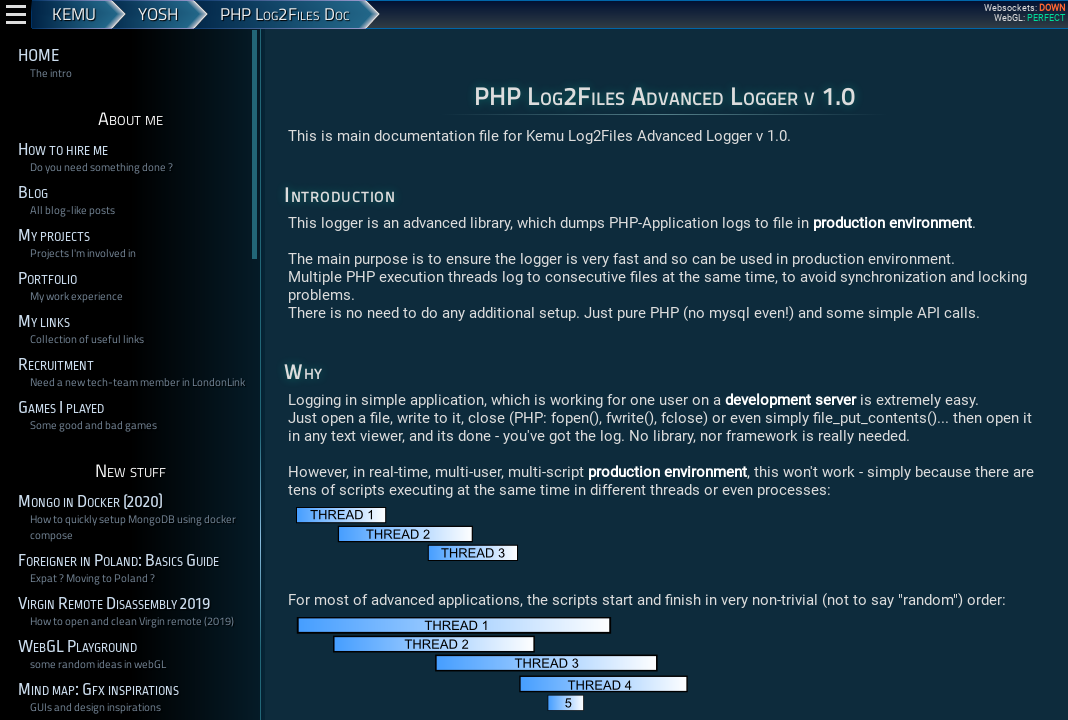  What do you see at coordinates (95, 707) in the screenshot?
I see `GUIs and design inspirations` at bounding box center [95, 707].